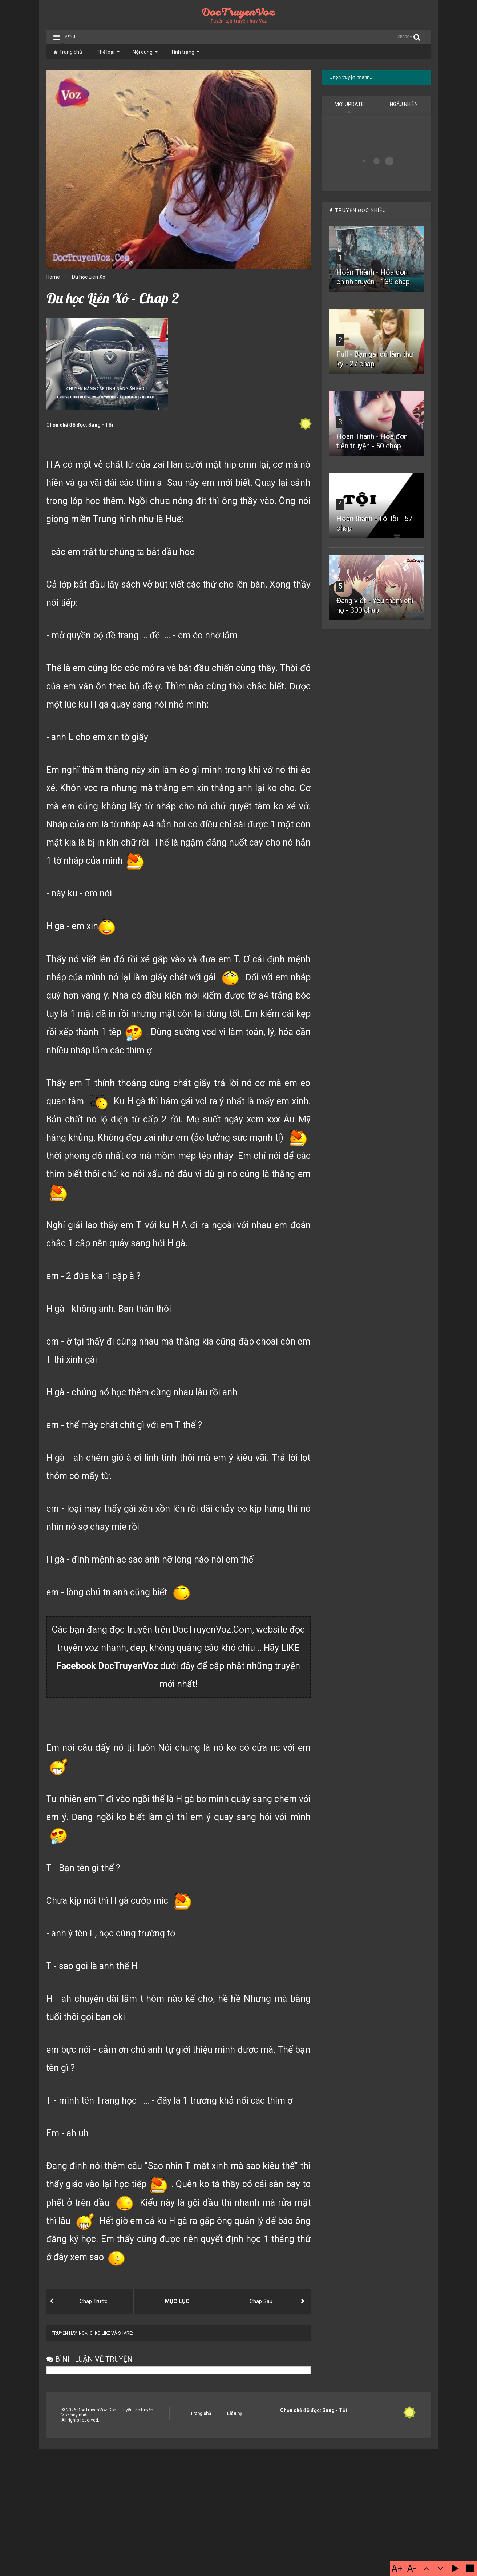 This screenshot has height=2576, width=477. Describe the element at coordinates (411, 2568) in the screenshot. I see `A-` at that location.